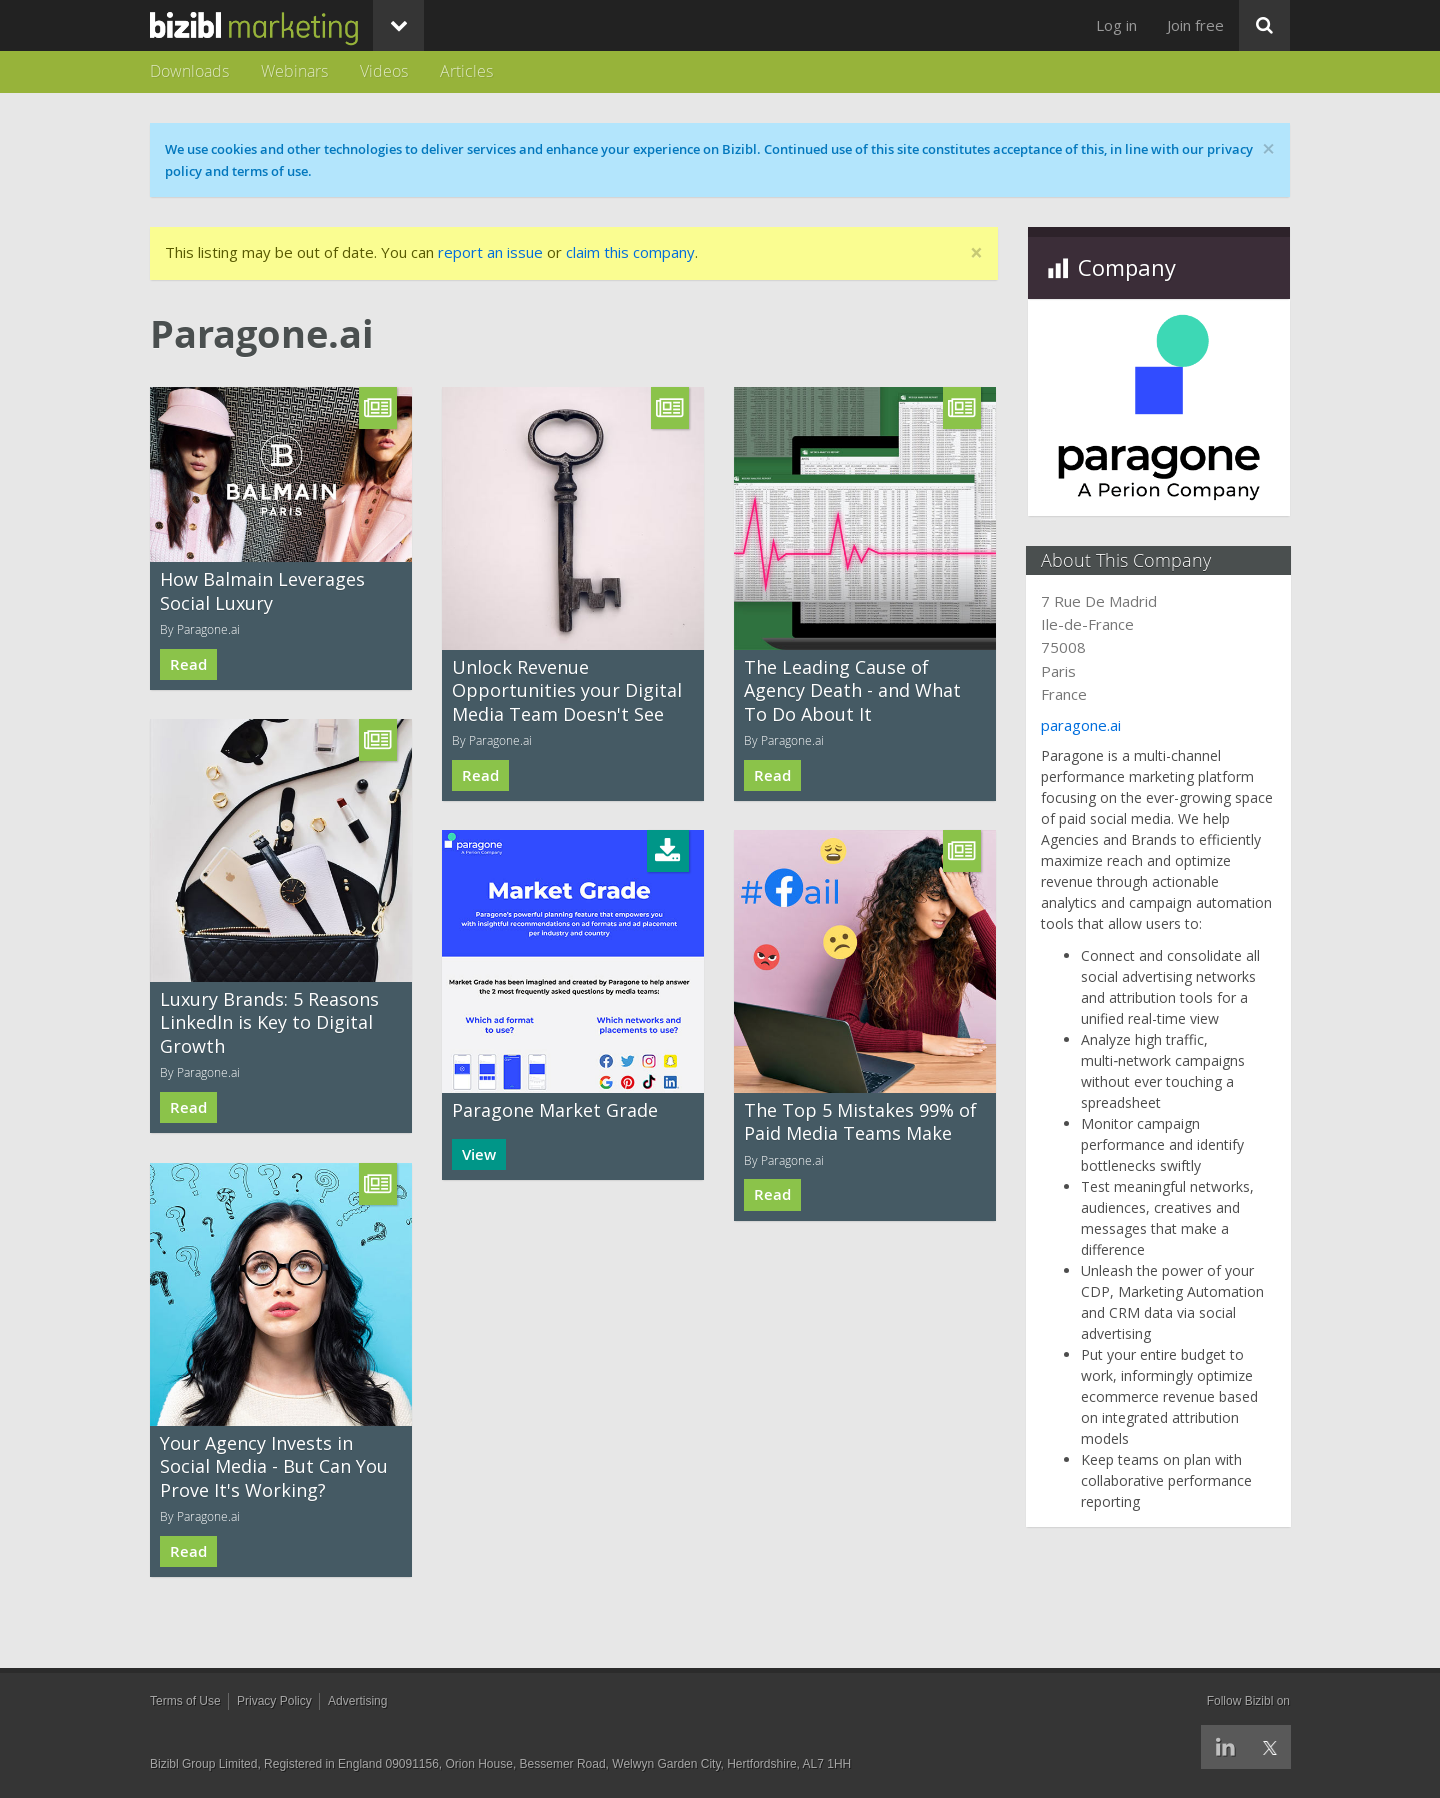 The image size is (1440, 1798). I want to click on View, so click(479, 1154).